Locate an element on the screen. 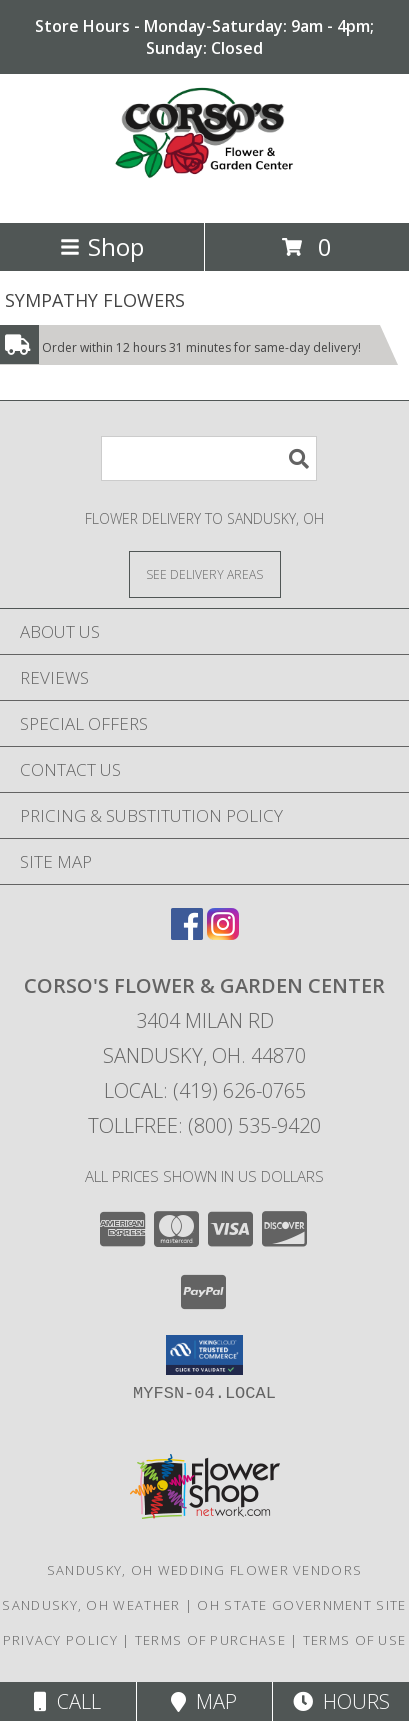 The width and height of the screenshot is (409, 1721). Shop is located at coordinates (102, 246).